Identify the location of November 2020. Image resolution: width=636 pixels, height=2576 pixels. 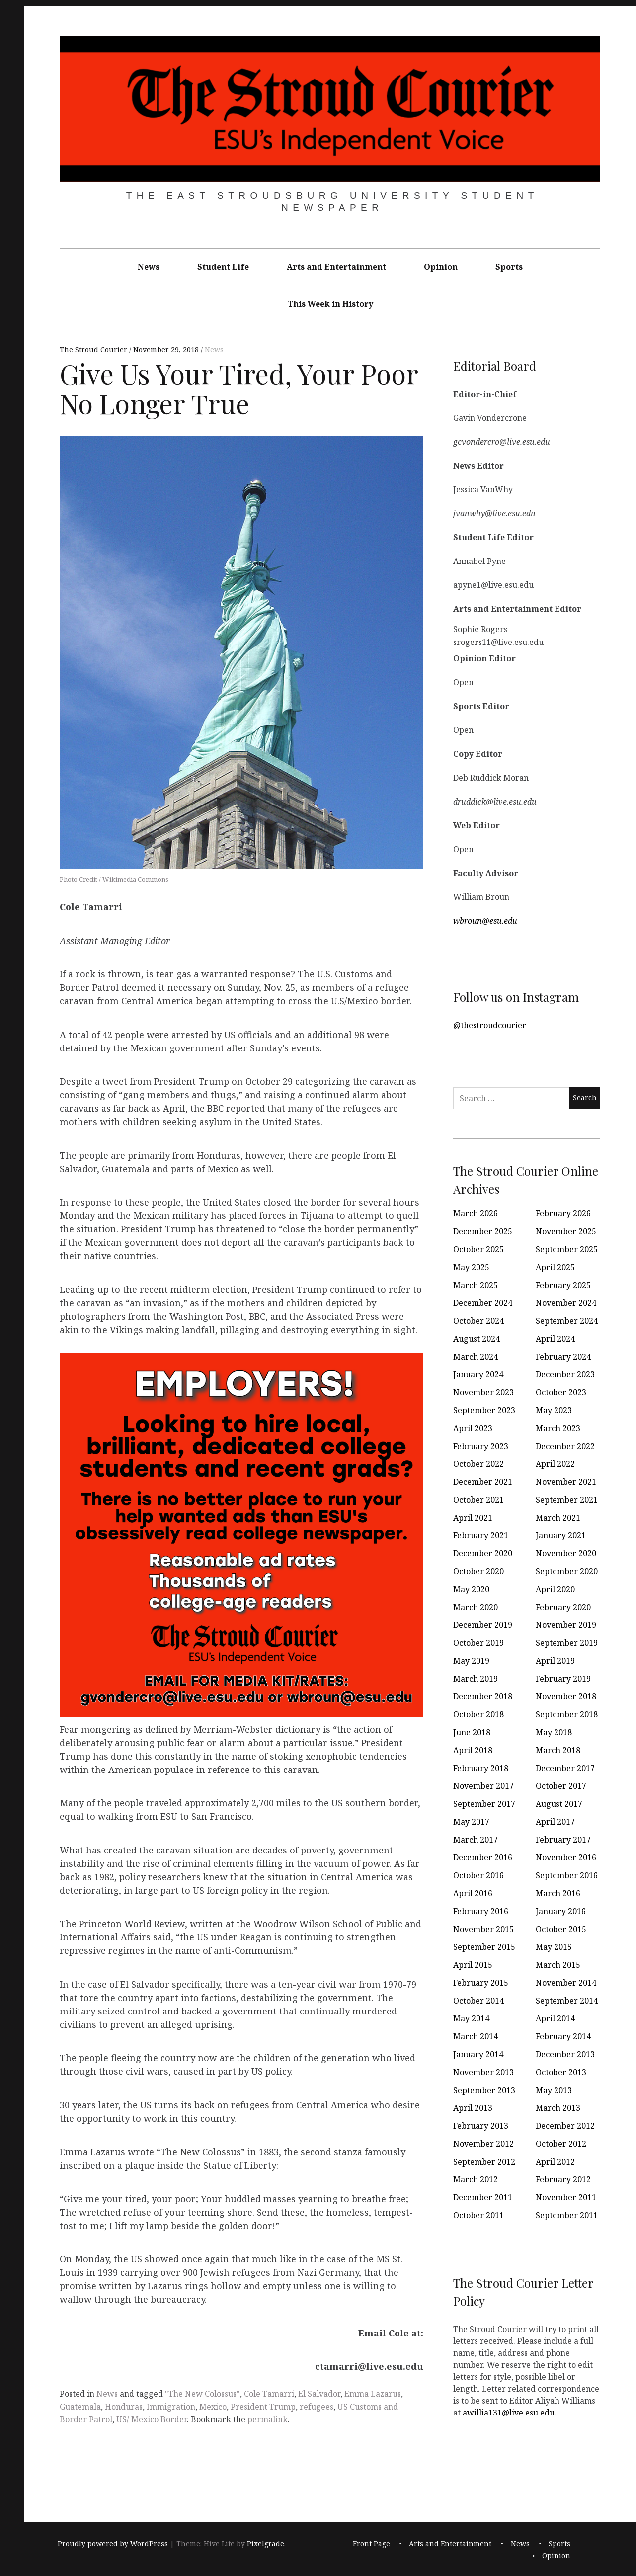
(566, 1553).